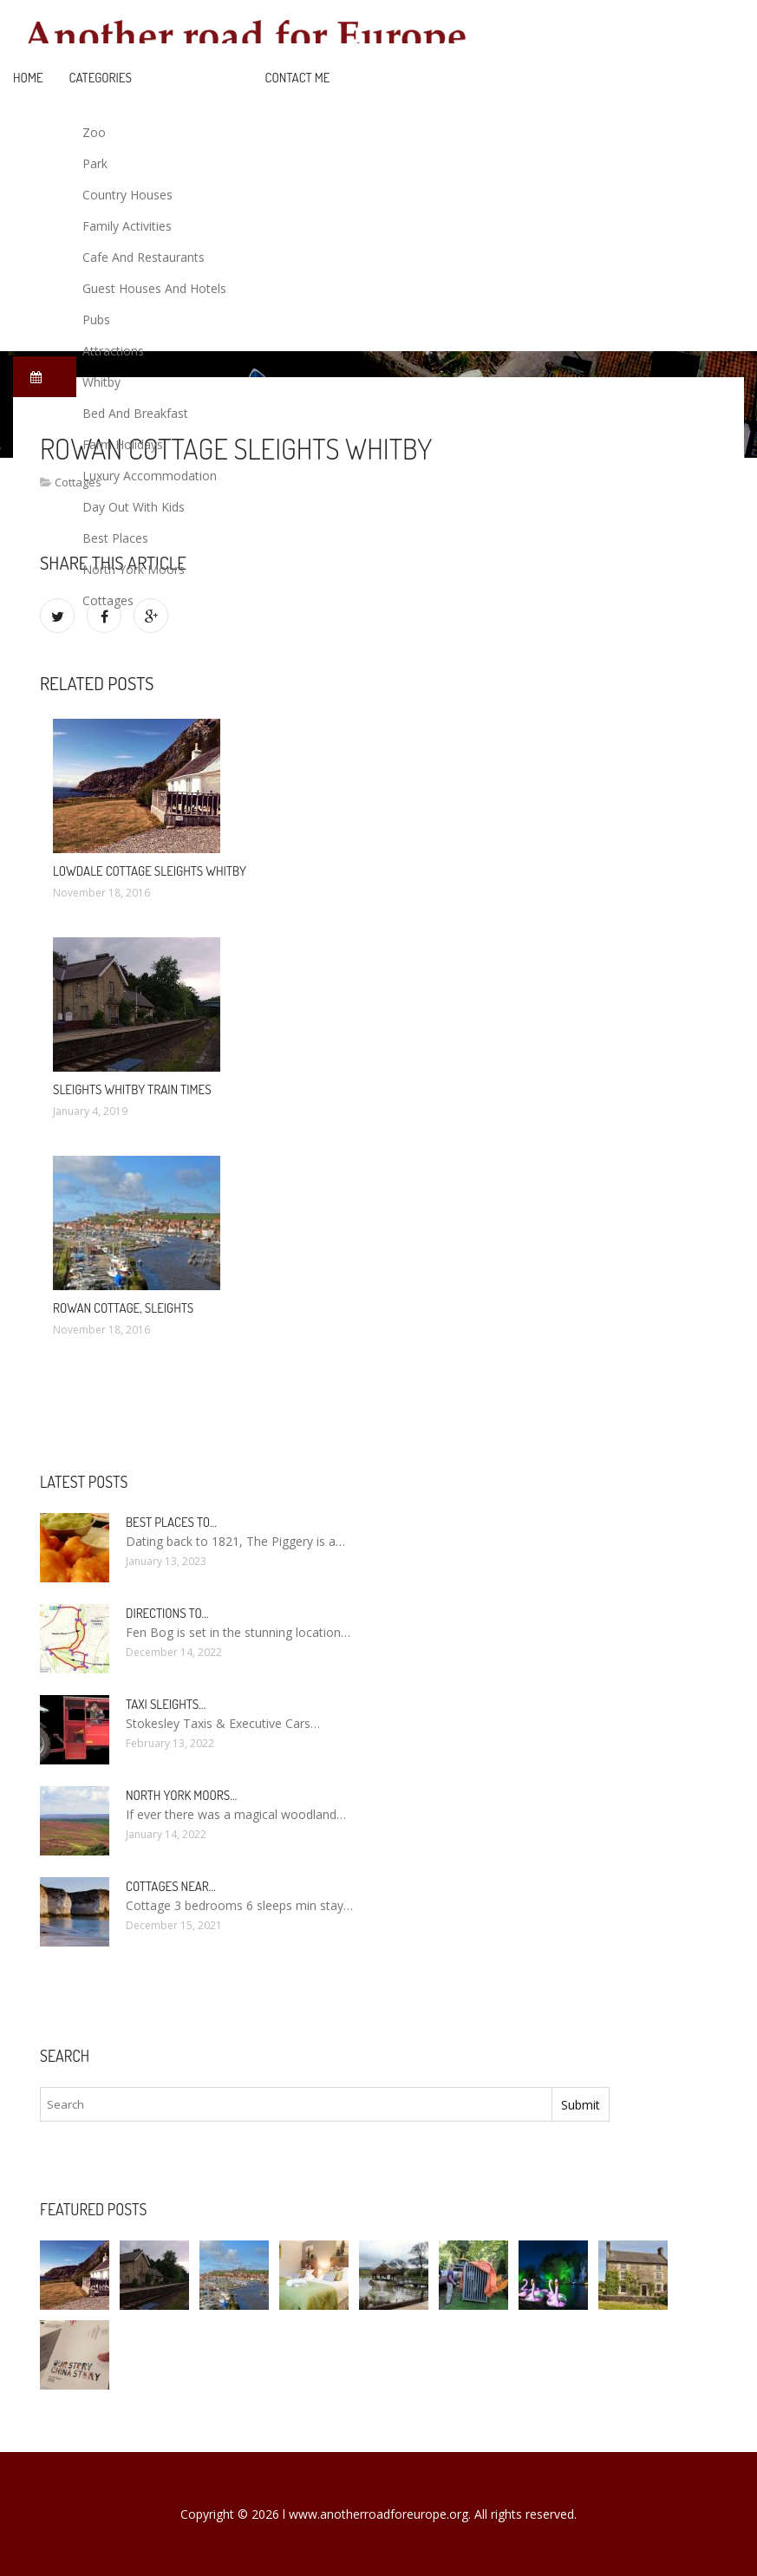 This screenshot has height=2576, width=757. Describe the element at coordinates (28, 77) in the screenshot. I see `Home` at that location.